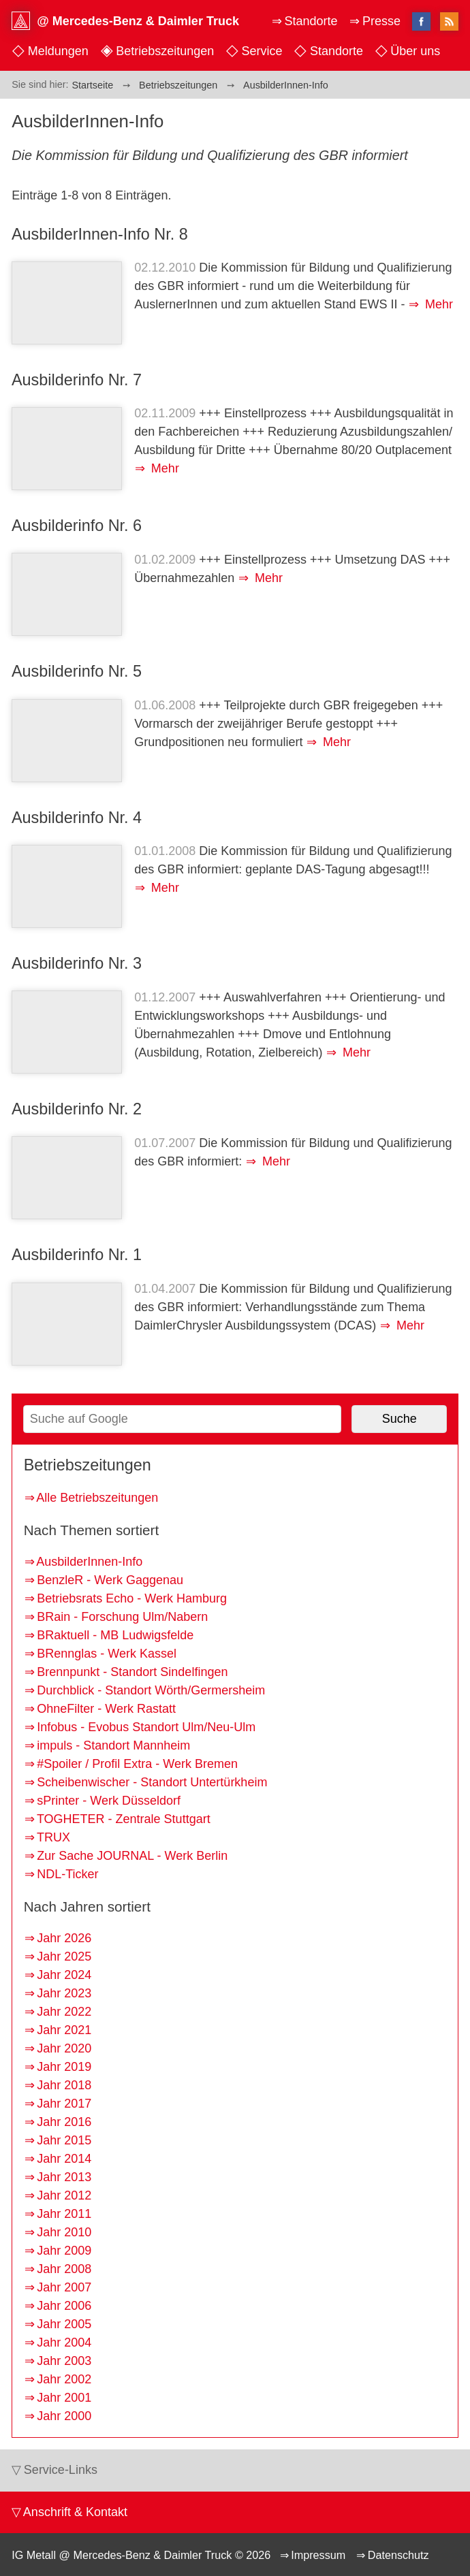 The height and width of the screenshot is (2576, 470). I want to click on Alle Betriebszeitungen, so click(97, 1497).